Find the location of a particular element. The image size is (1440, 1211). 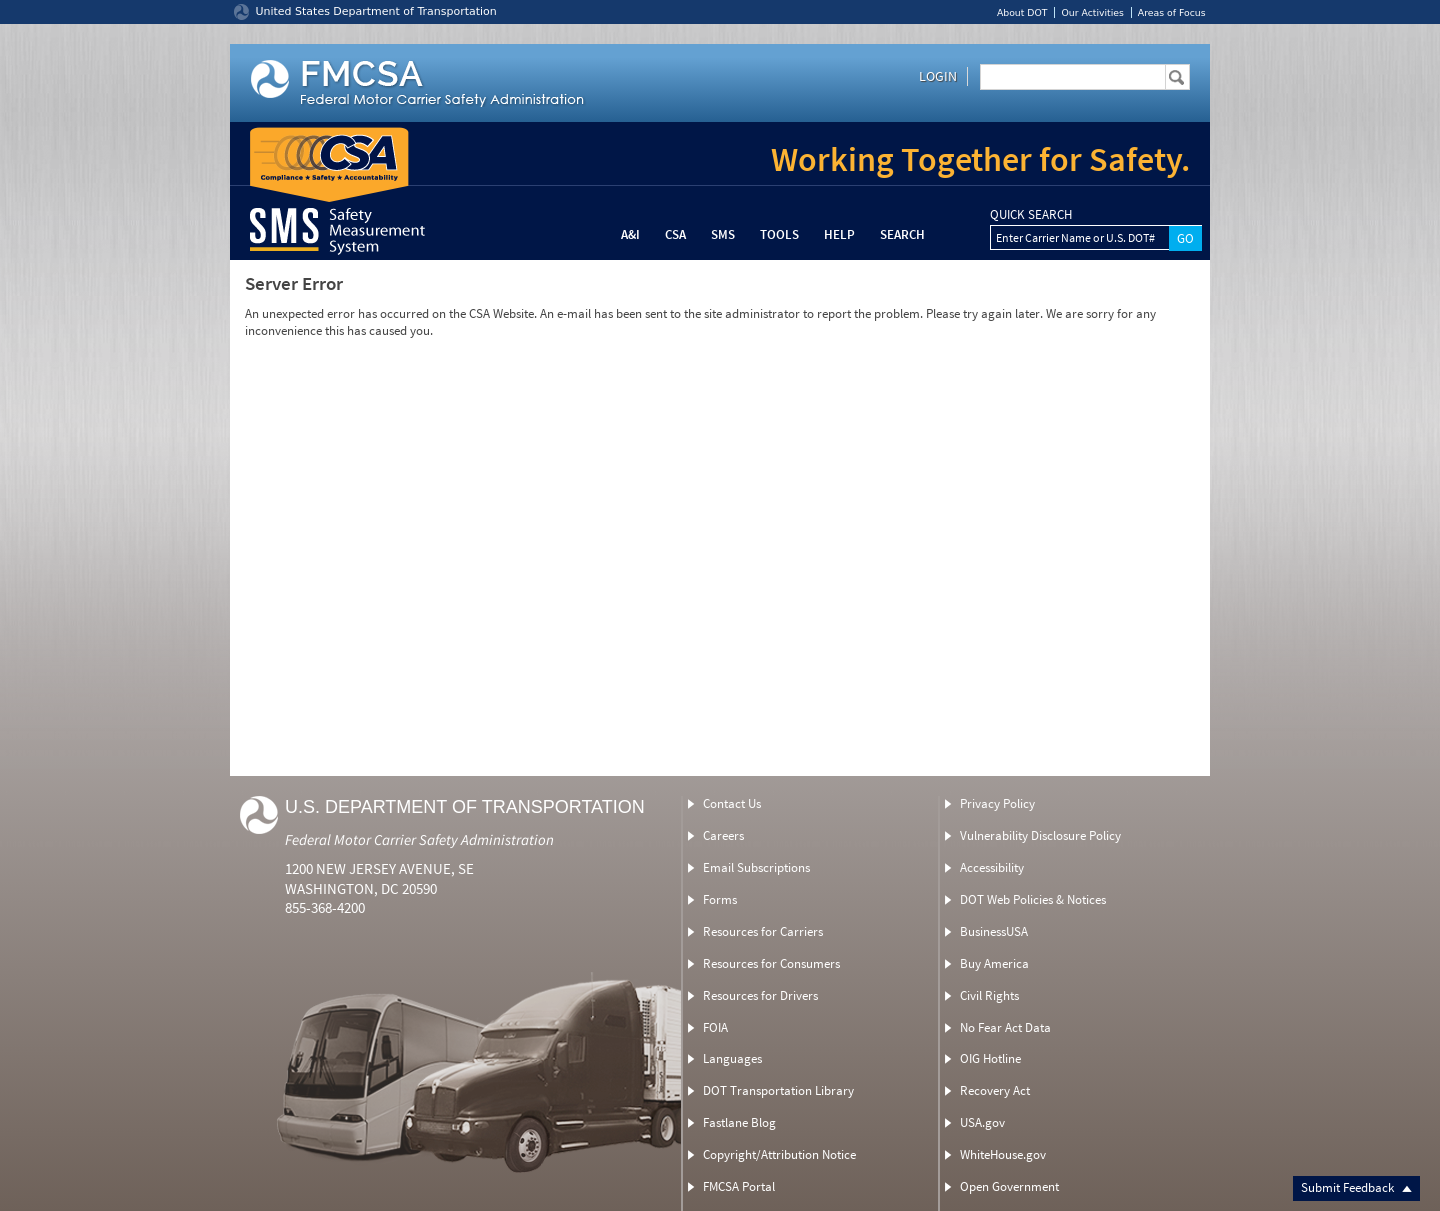

Email Subscriptions is located at coordinates (756, 867).